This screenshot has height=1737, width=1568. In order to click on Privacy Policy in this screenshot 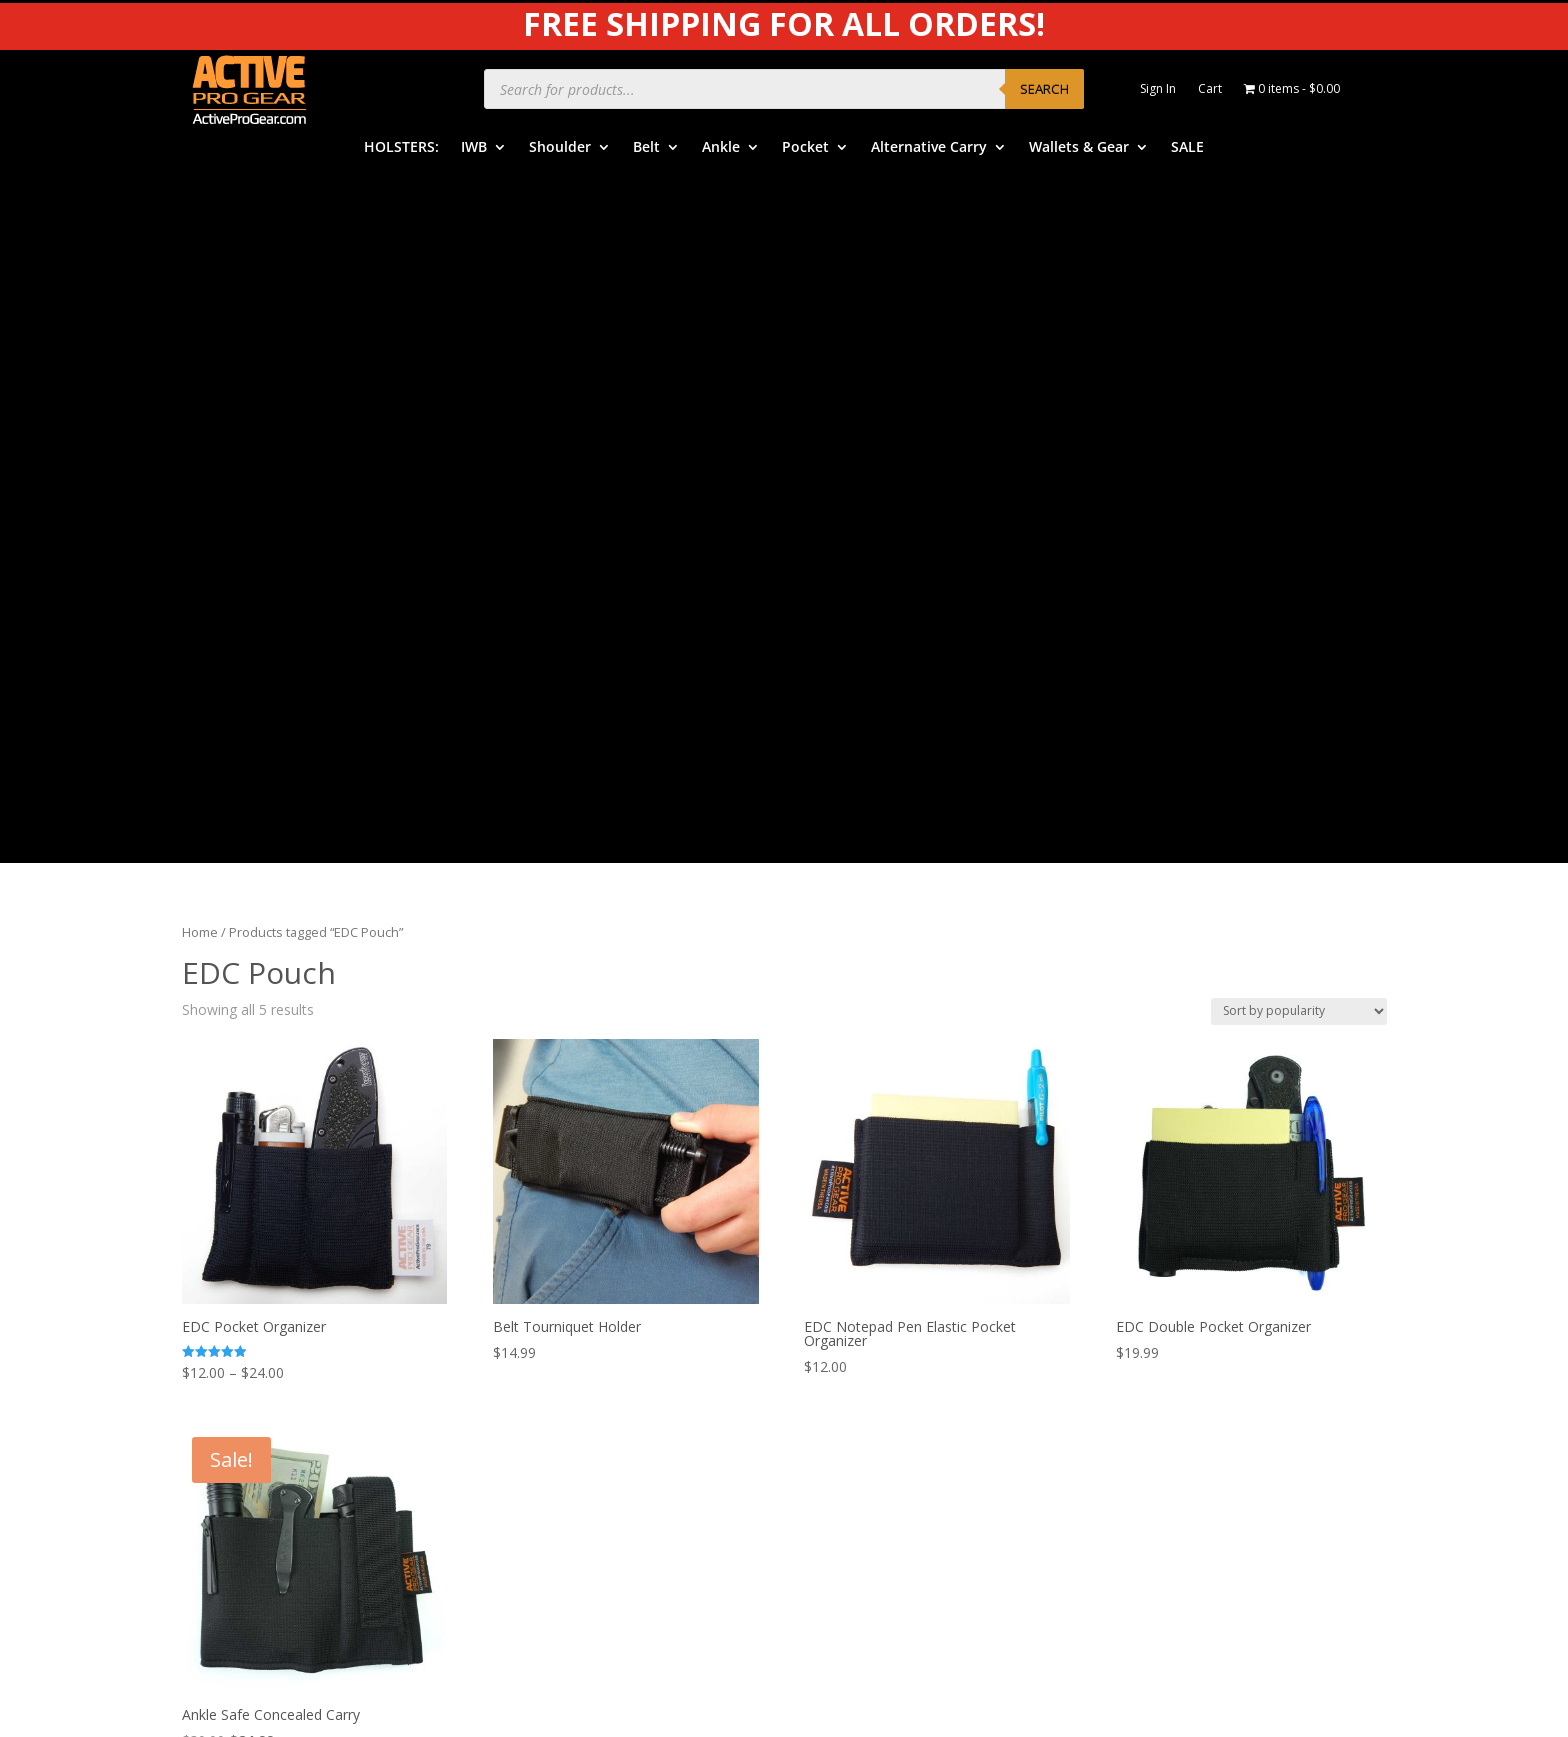, I will do `click(1179, 1263)`.